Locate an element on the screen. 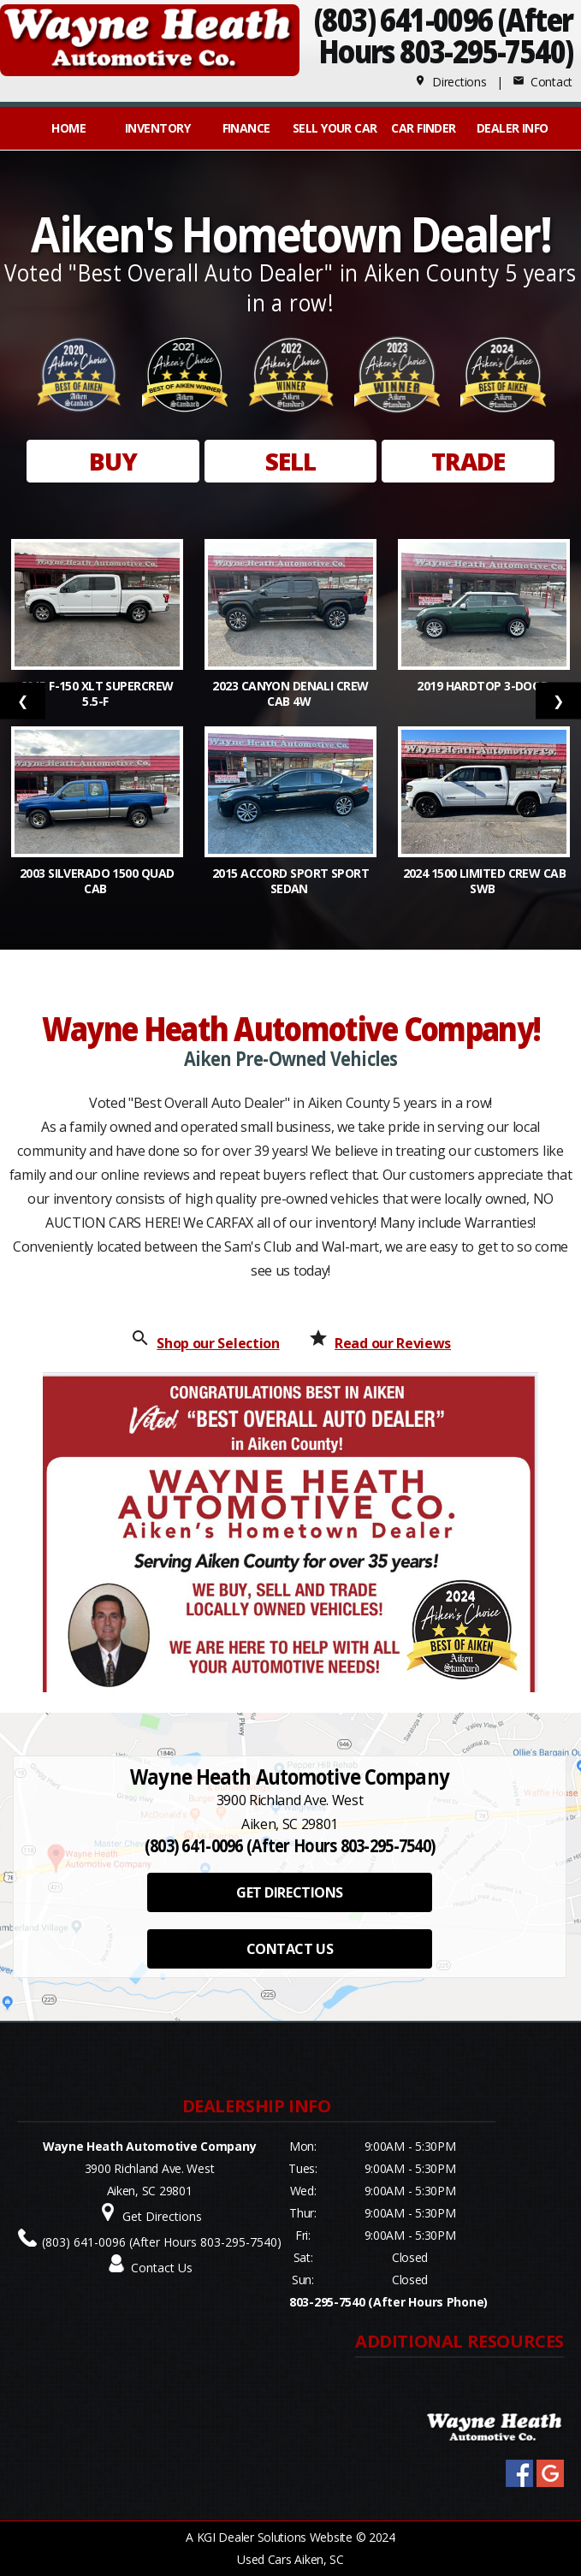 This screenshot has width=581, height=2576. 2024 1500 Limited Crew Cab SWB is located at coordinates (484, 881).